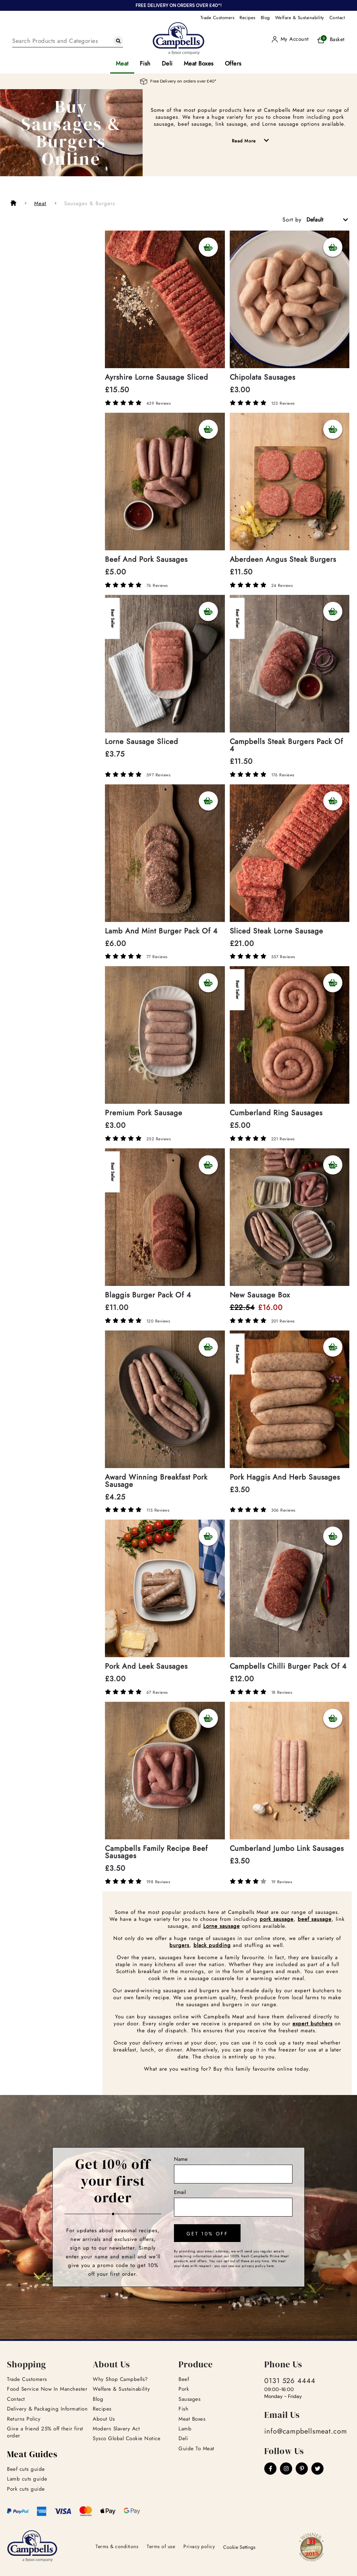 This screenshot has width=357, height=2576. Describe the element at coordinates (189, 2399) in the screenshot. I see `Sausages` at that location.